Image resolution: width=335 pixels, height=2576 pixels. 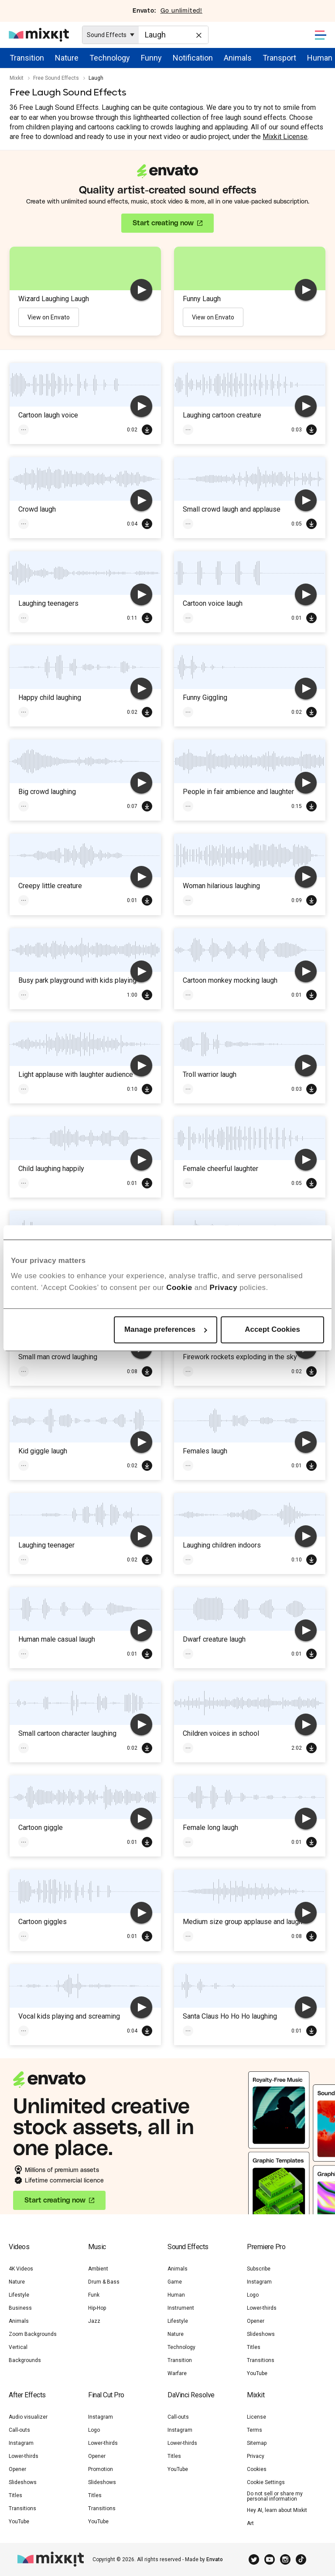 I want to click on Promotion, so click(x=100, y=2469).